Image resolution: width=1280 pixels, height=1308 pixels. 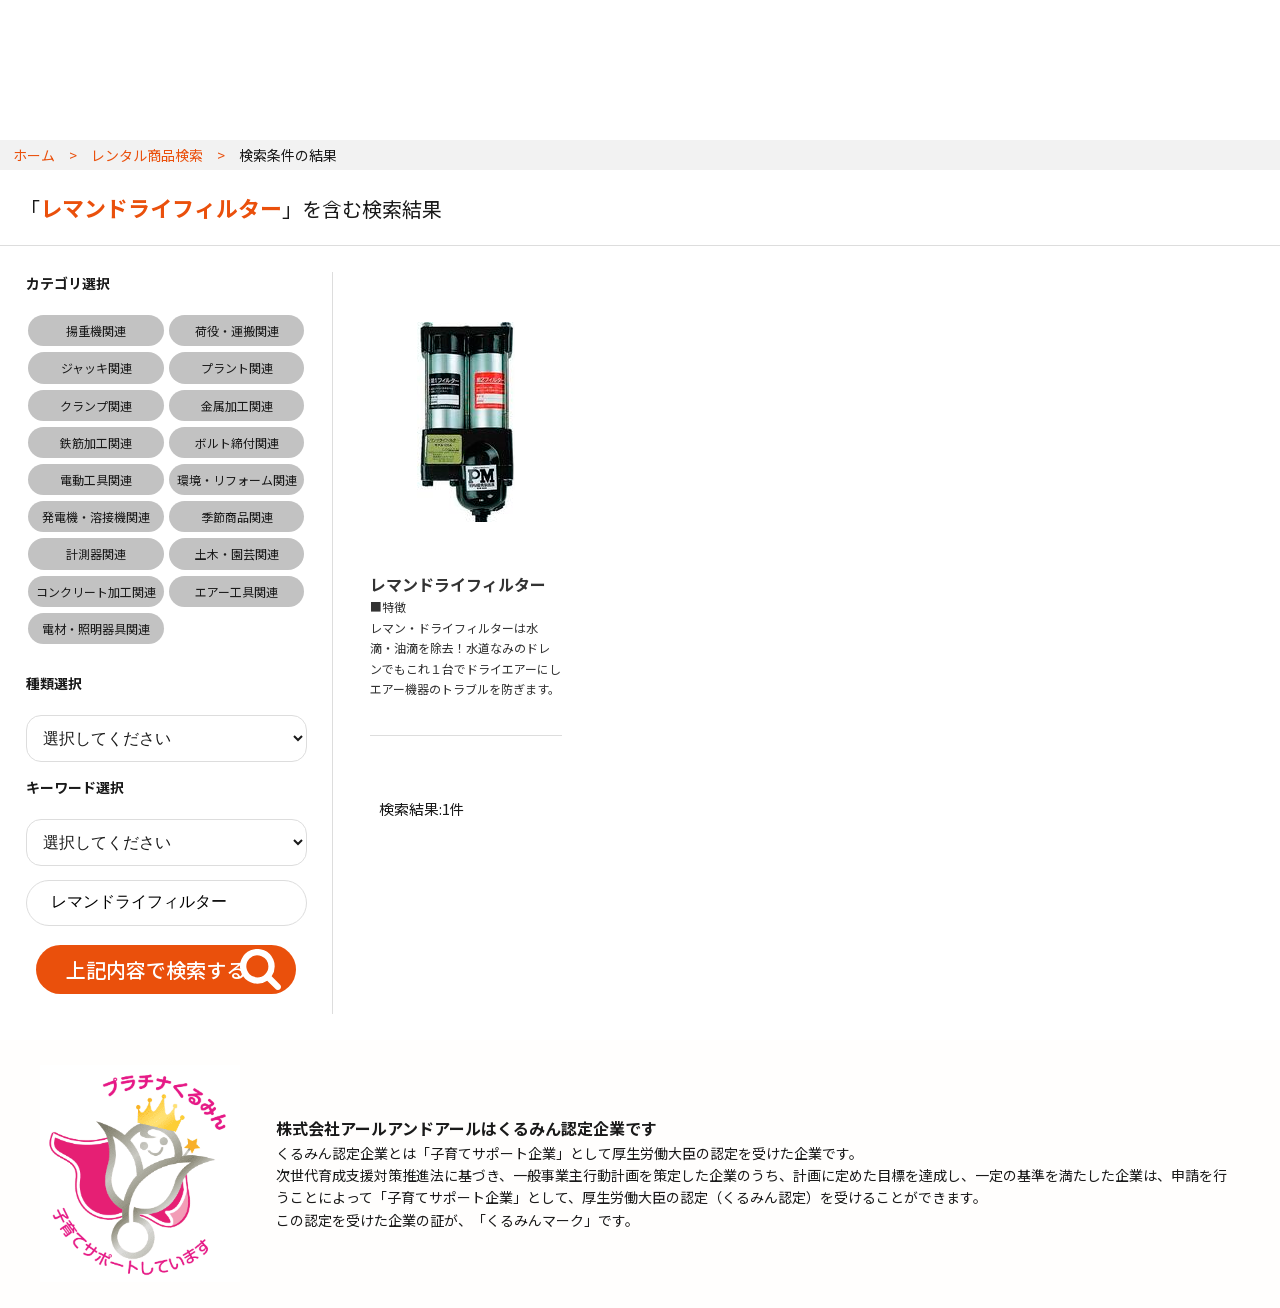 What do you see at coordinates (96, 591) in the screenshot?
I see `コンクリート加工関連` at bounding box center [96, 591].